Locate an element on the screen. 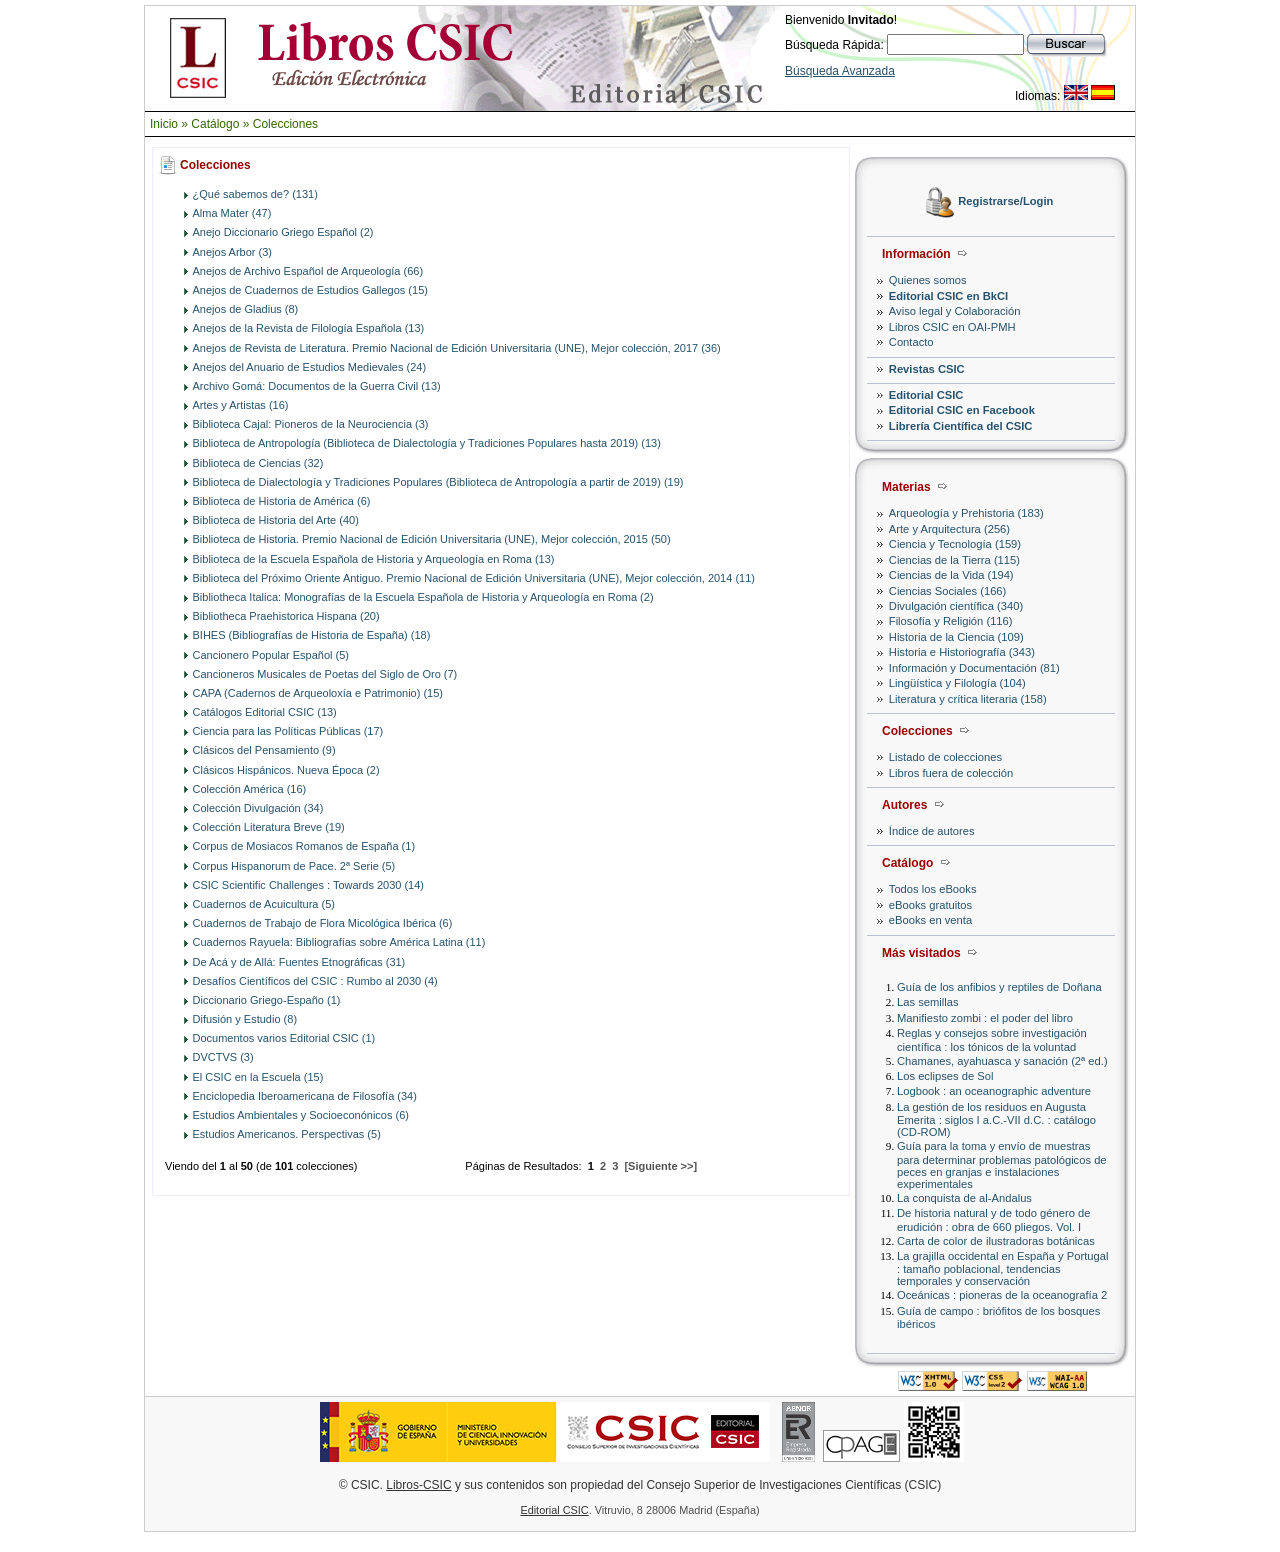 The width and height of the screenshot is (1280, 1552). Ciencias de la Tierra (115) is located at coordinates (954, 560).